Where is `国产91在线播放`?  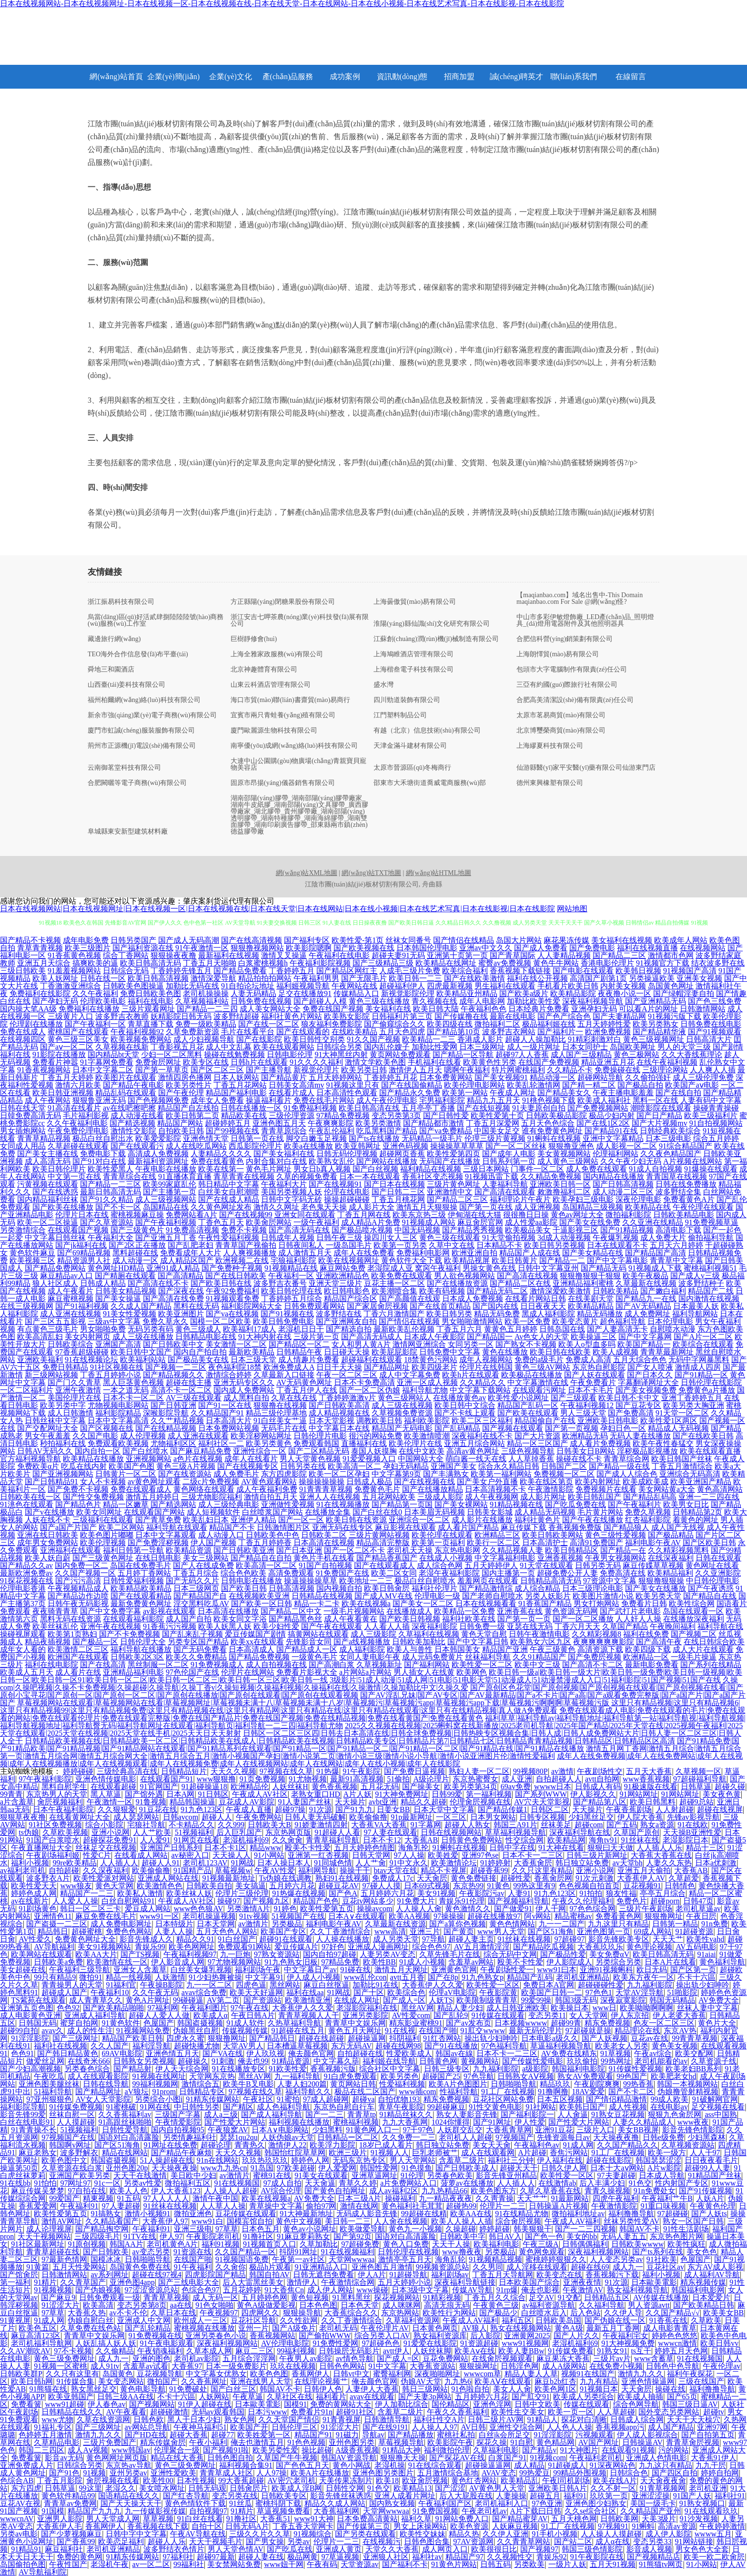
国产91在线播放 is located at coordinates (451, 2046).